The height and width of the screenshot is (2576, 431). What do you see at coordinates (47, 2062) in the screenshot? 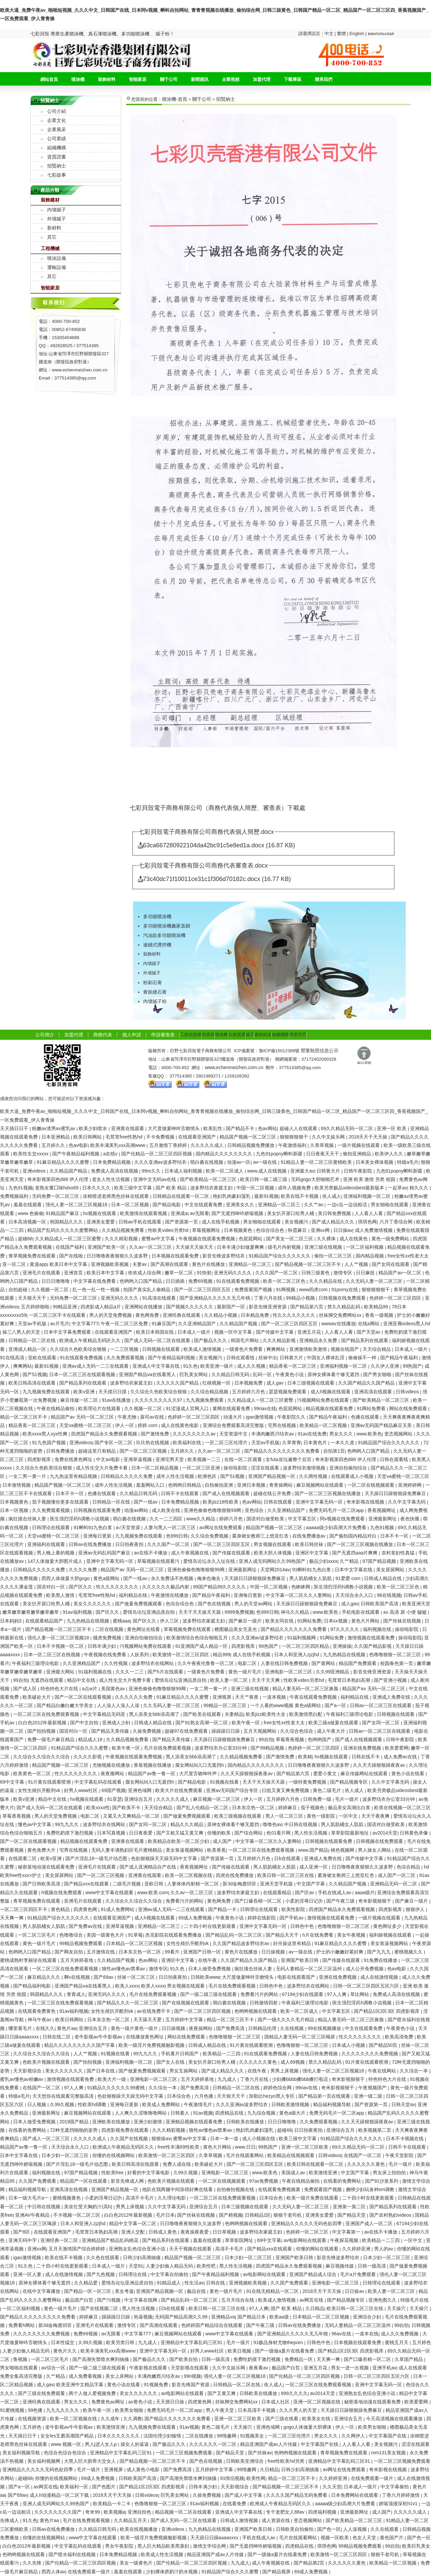
I see `色欧美片视频在线观看` at bounding box center [47, 2062].